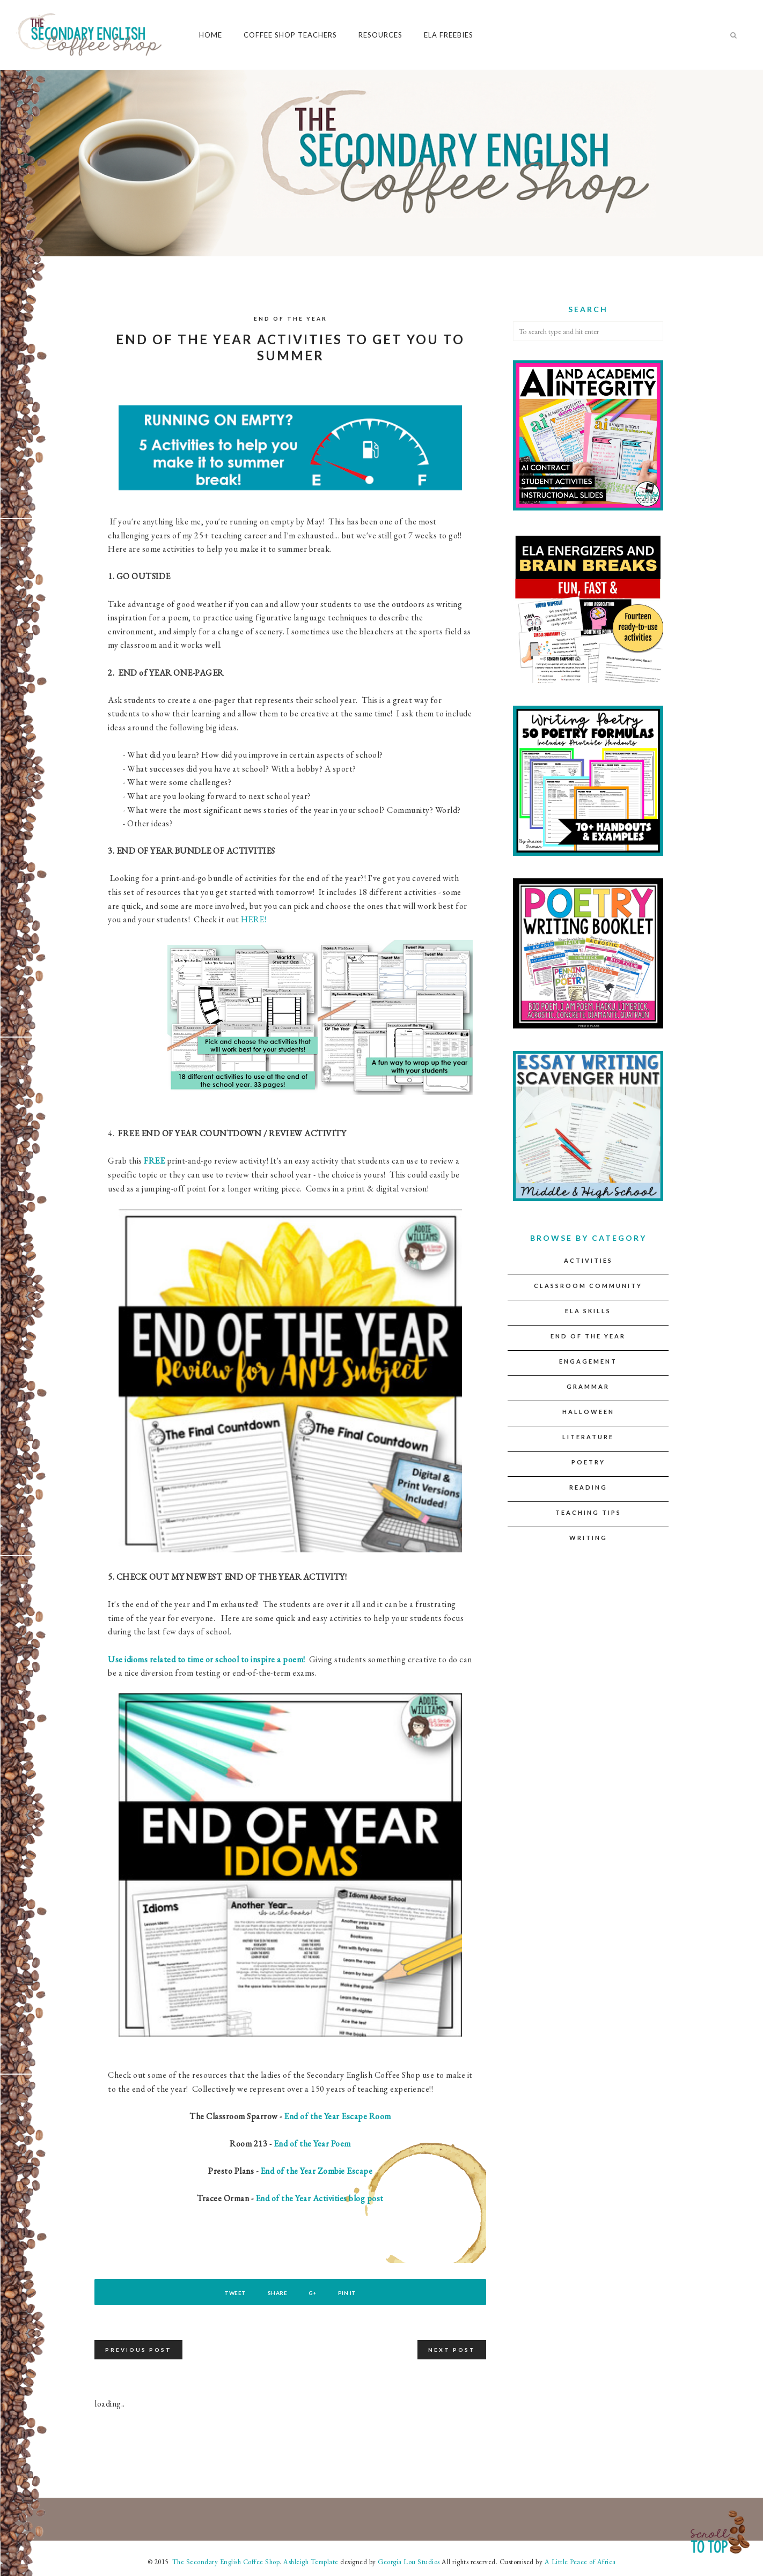  I want to click on G+, so click(314, 2293).